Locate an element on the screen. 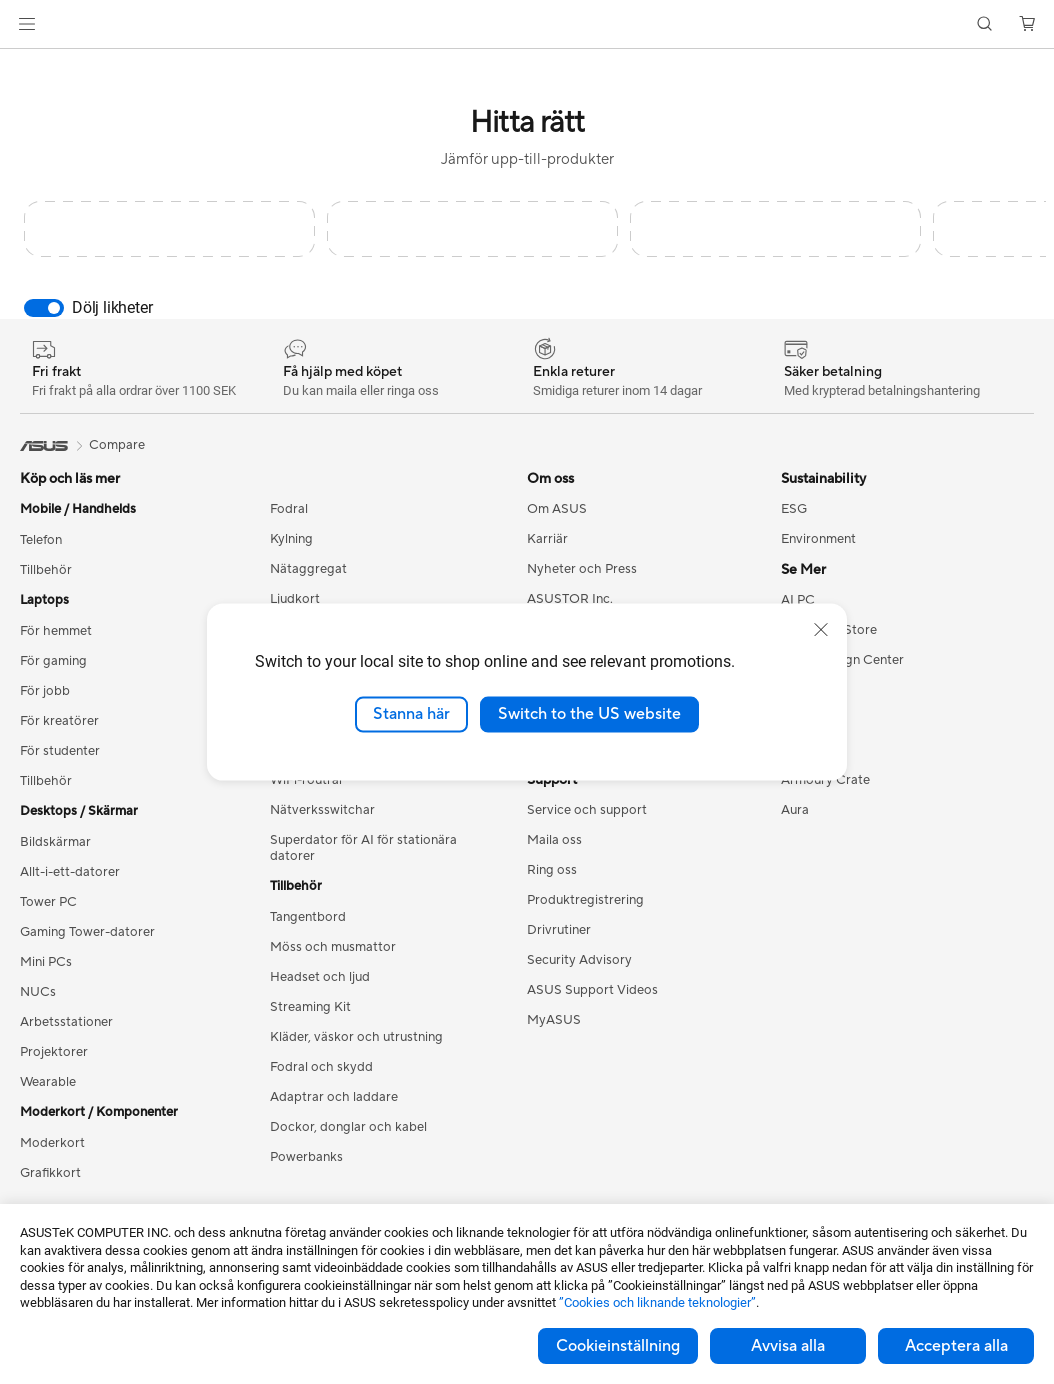  [button] is located at coordinates (27, 24).